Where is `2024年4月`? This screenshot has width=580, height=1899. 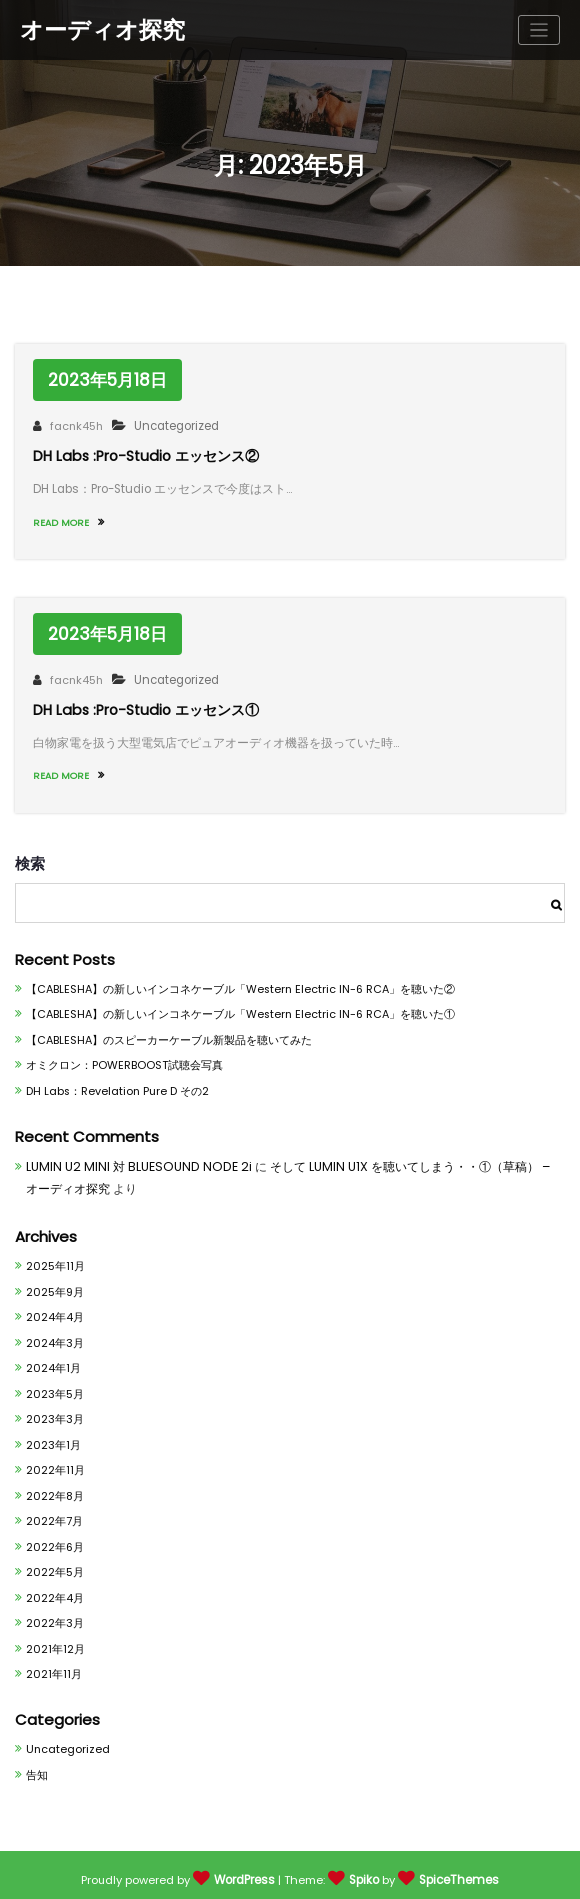 2024年4月 is located at coordinates (53, 1305).